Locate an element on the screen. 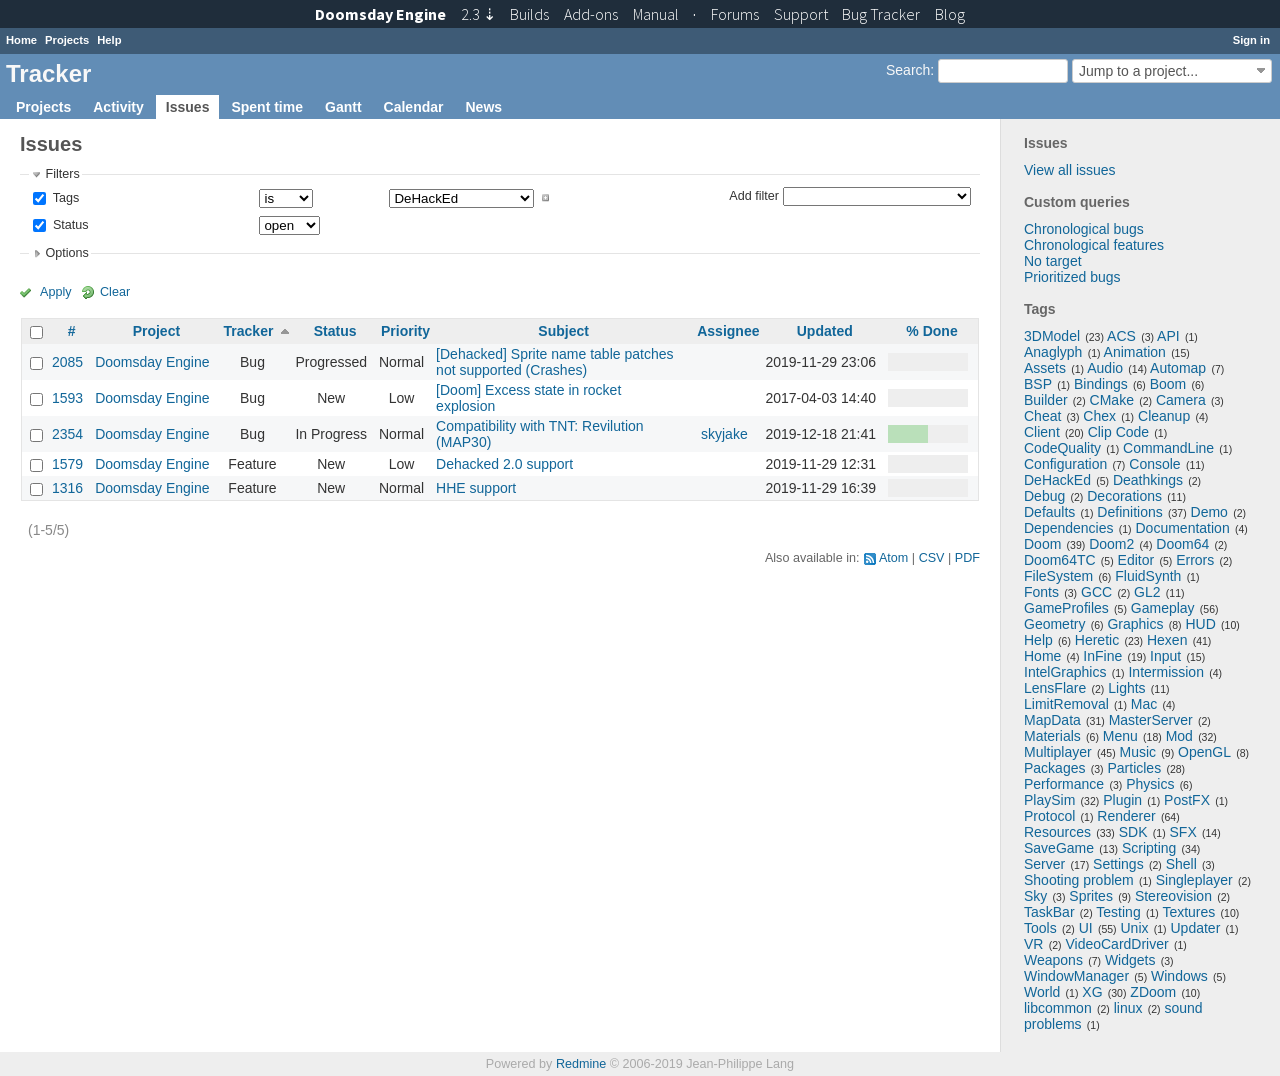 The image size is (1280, 1076). 1593 is located at coordinates (67, 398).